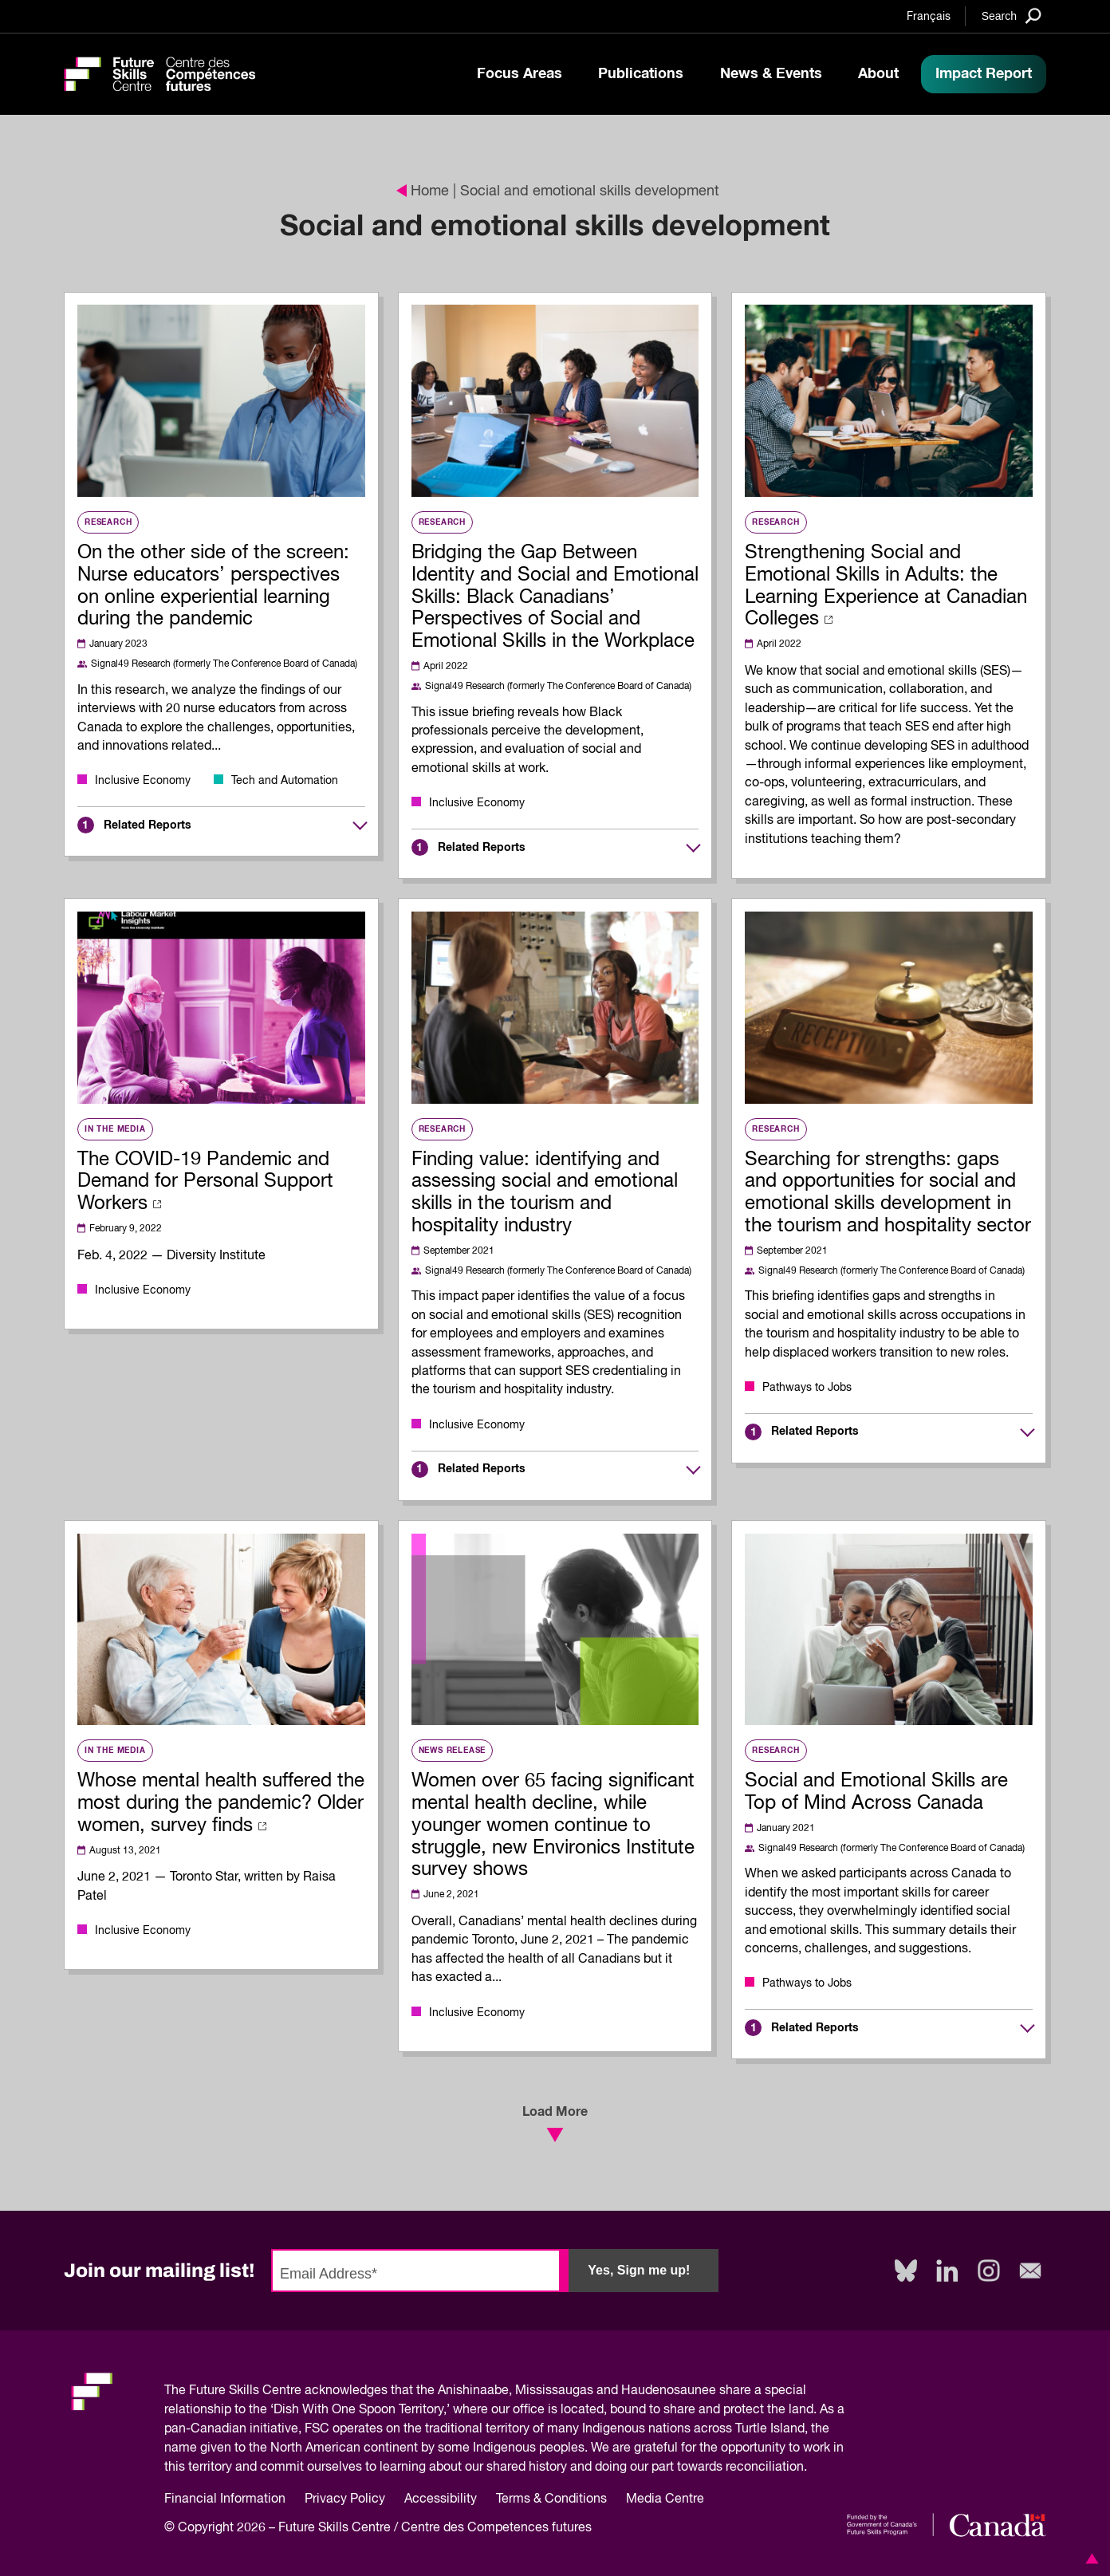 The width and height of the screenshot is (1110, 2576). I want to click on About, so click(878, 74).